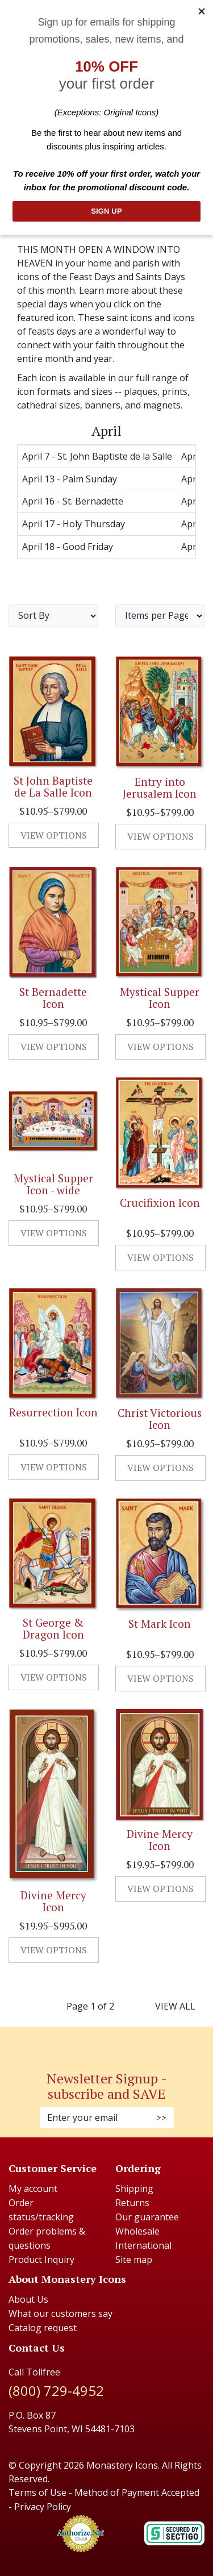 This screenshot has width=213, height=2576. What do you see at coordinates (137, 2231) in the screenshot?
I see `Wholesale` at bounding box center [137, 2231].